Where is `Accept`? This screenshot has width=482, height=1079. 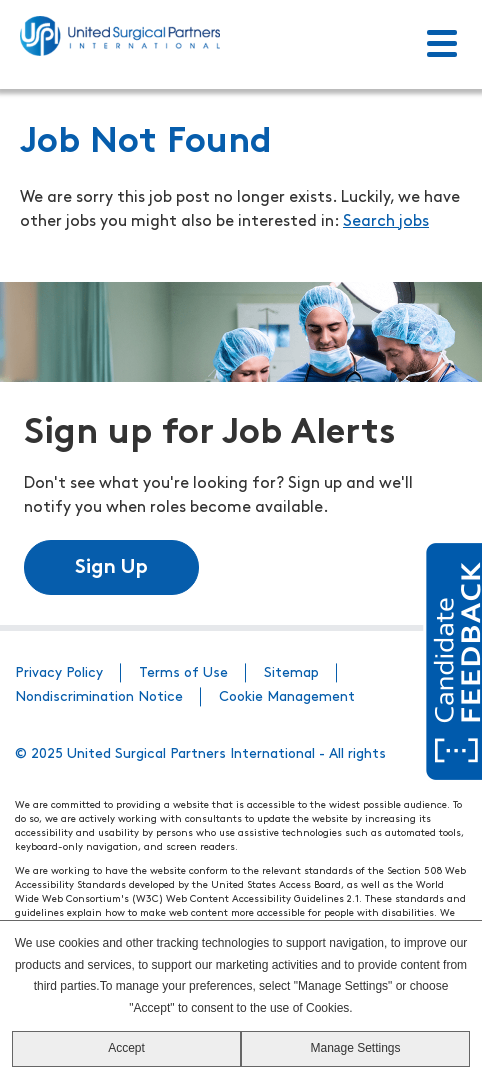 Accept is located at coordinates (126, 1048).